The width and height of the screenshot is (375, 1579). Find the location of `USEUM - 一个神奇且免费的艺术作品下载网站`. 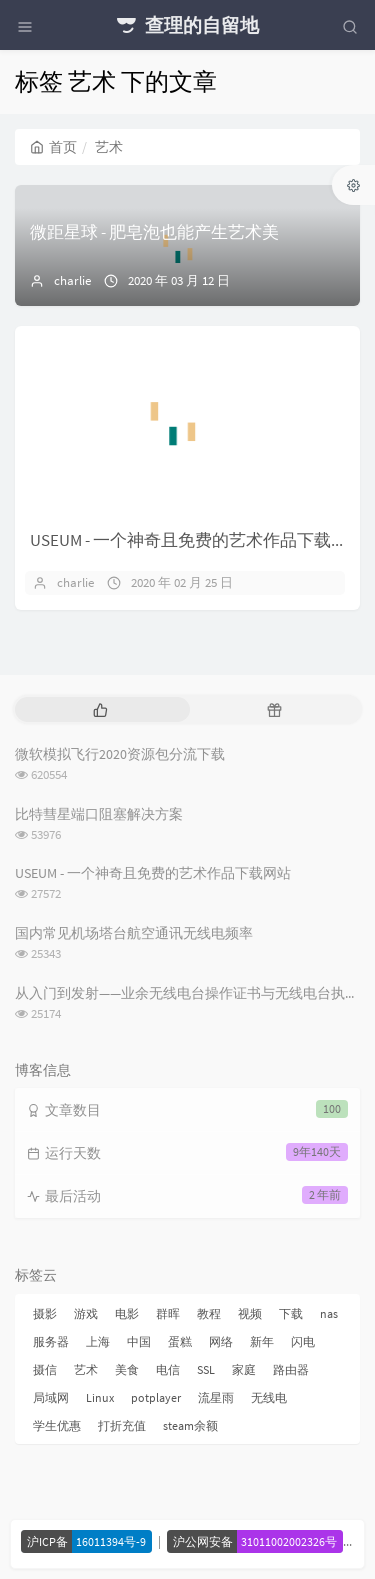

USEUM - 一个神奇且免费的艺术作品下载网站 is located at coordinates (197, 540).